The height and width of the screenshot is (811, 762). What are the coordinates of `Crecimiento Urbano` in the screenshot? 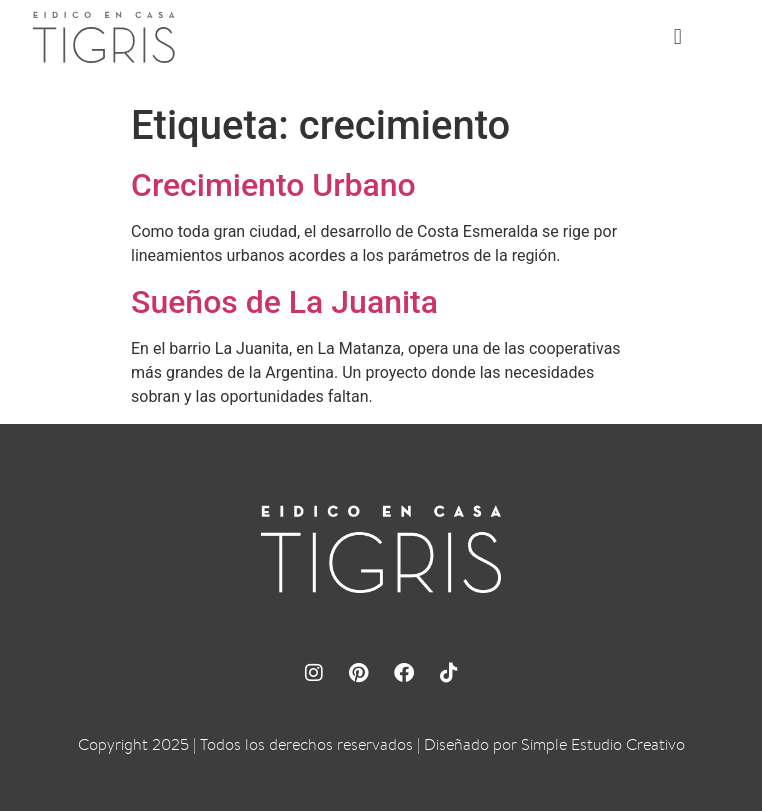 It's located at (273, 185).